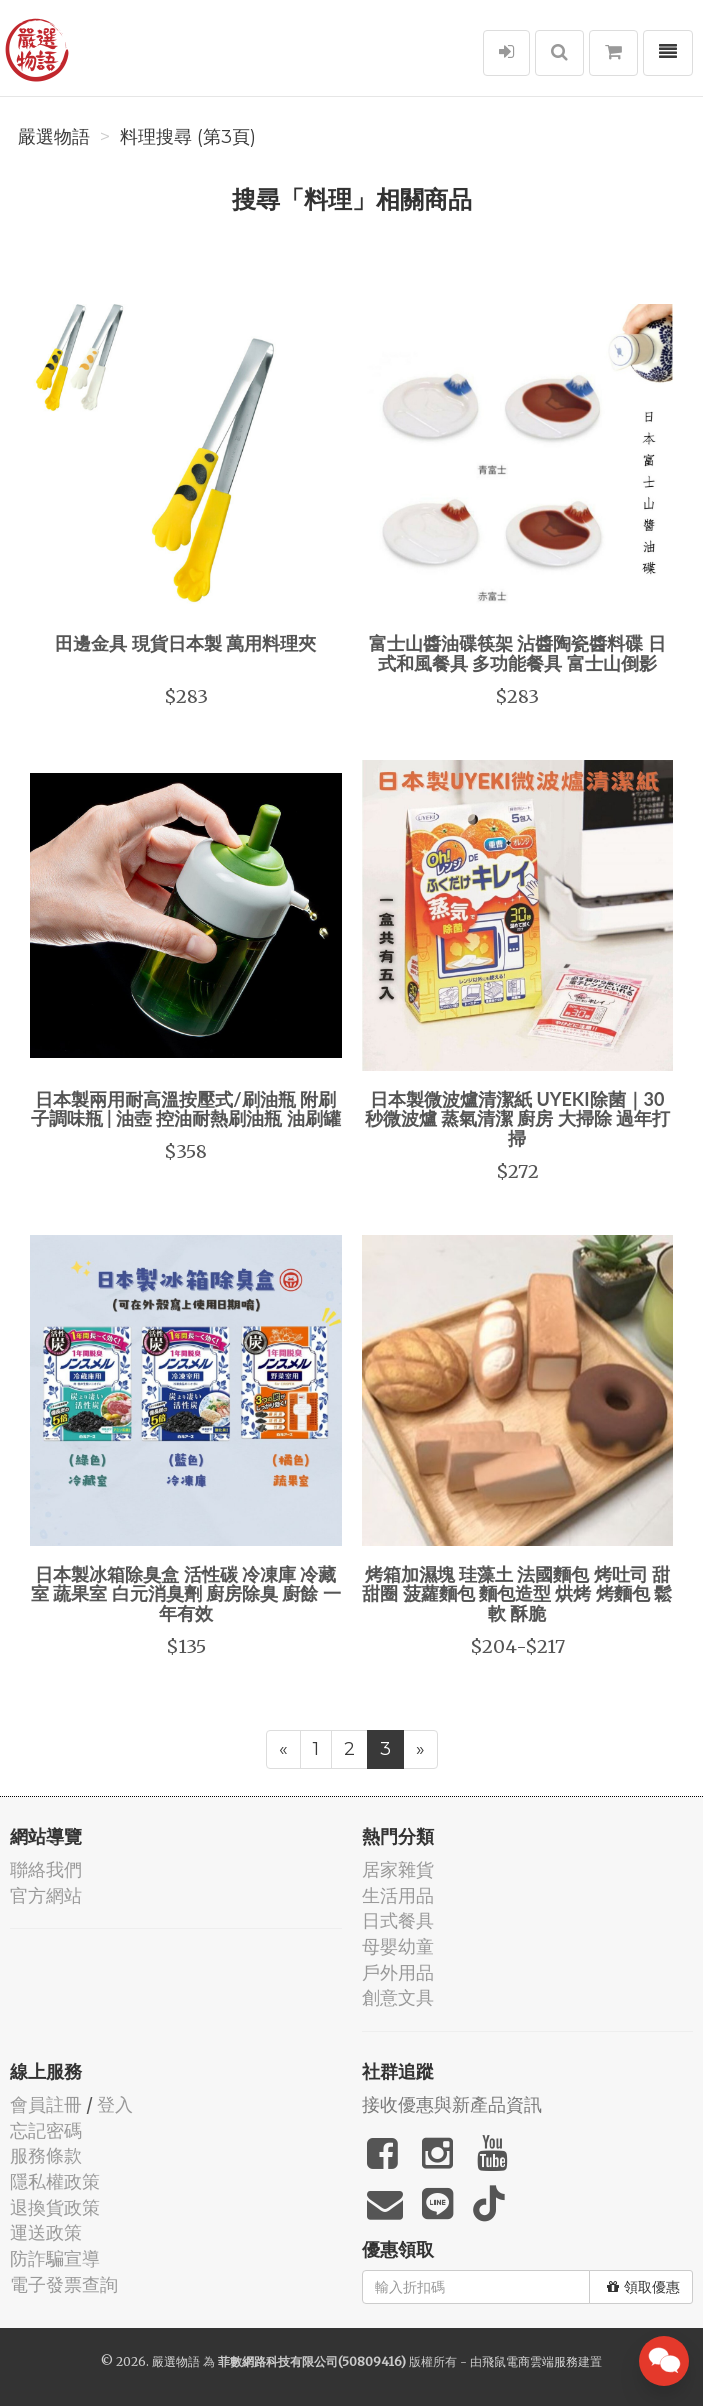  What do you see at coordinates (46, 1869) in the screenshot?
I see `聯絡我們` at bounding box center [46, 1869].